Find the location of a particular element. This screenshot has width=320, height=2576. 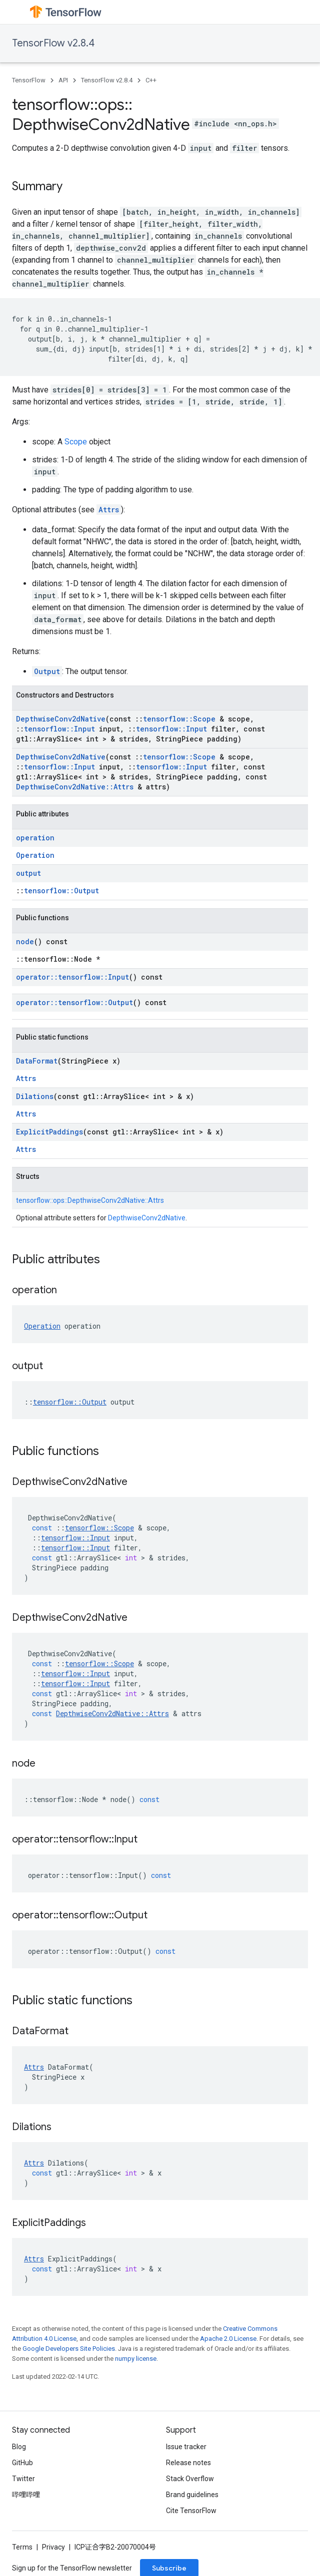

Cite TensorFlow is located at coordinates (191, 2511).